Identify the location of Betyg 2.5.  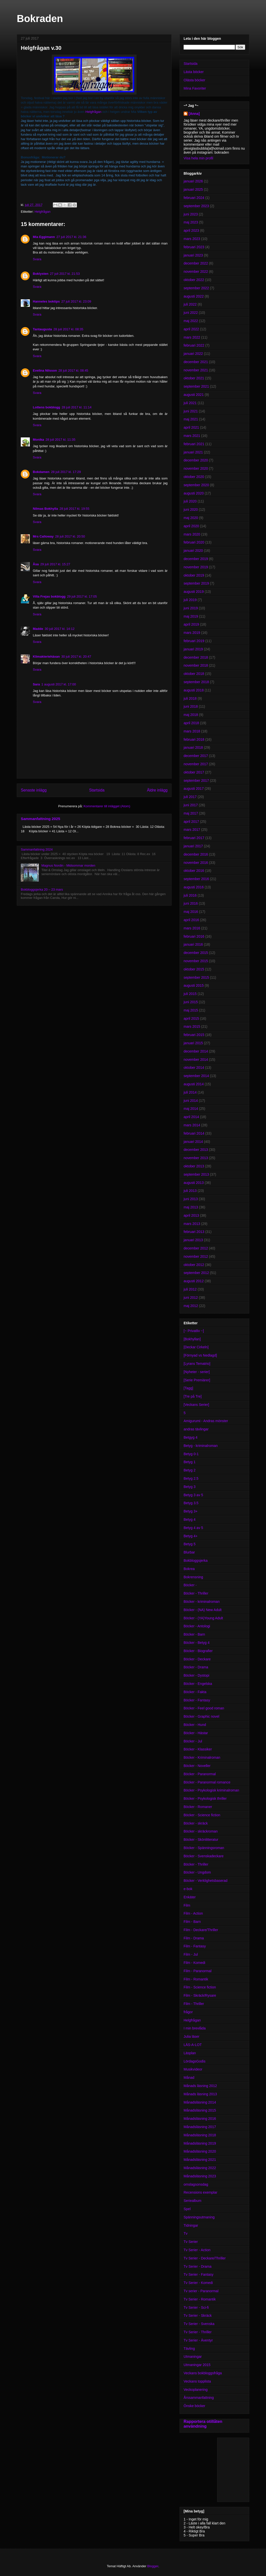
(191, 1478).